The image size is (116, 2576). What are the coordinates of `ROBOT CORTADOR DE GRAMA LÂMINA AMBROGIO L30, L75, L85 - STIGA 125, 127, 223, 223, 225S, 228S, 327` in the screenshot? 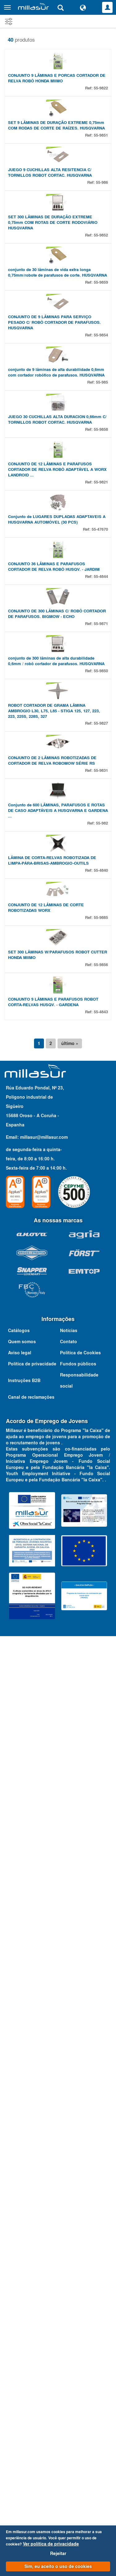 It's located at (54, 1445).